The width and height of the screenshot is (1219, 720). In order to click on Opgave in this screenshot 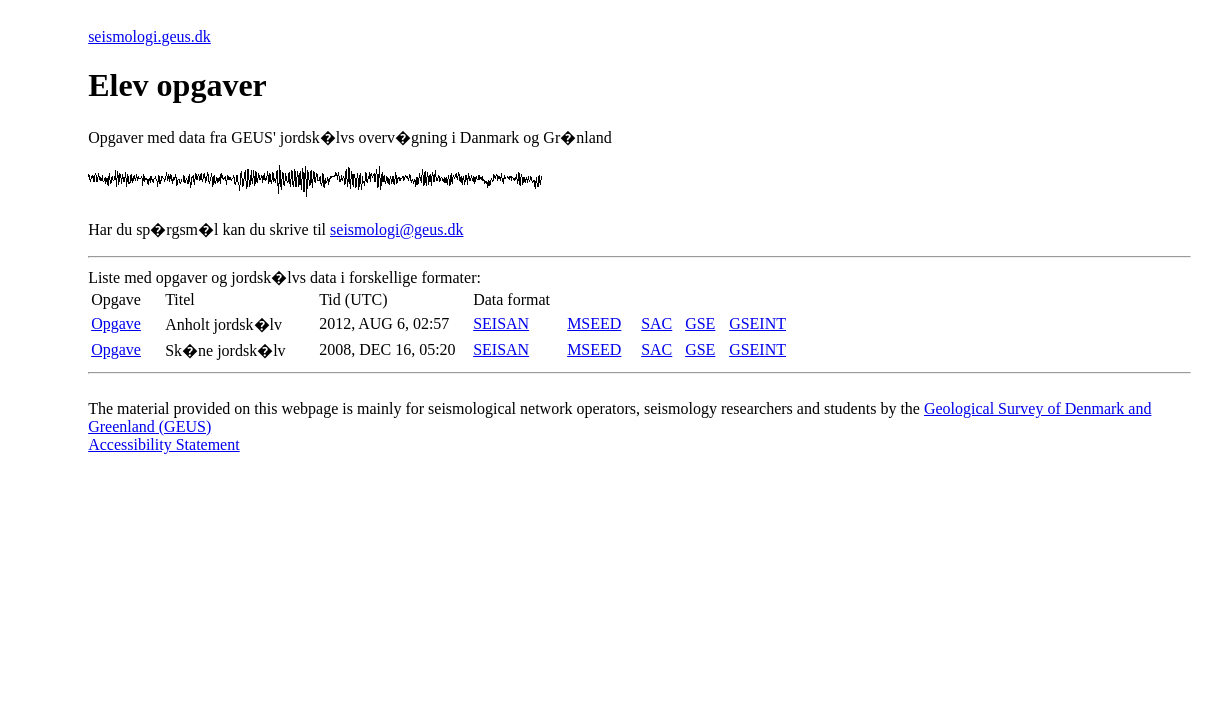, I will do `click(116, 323)`.